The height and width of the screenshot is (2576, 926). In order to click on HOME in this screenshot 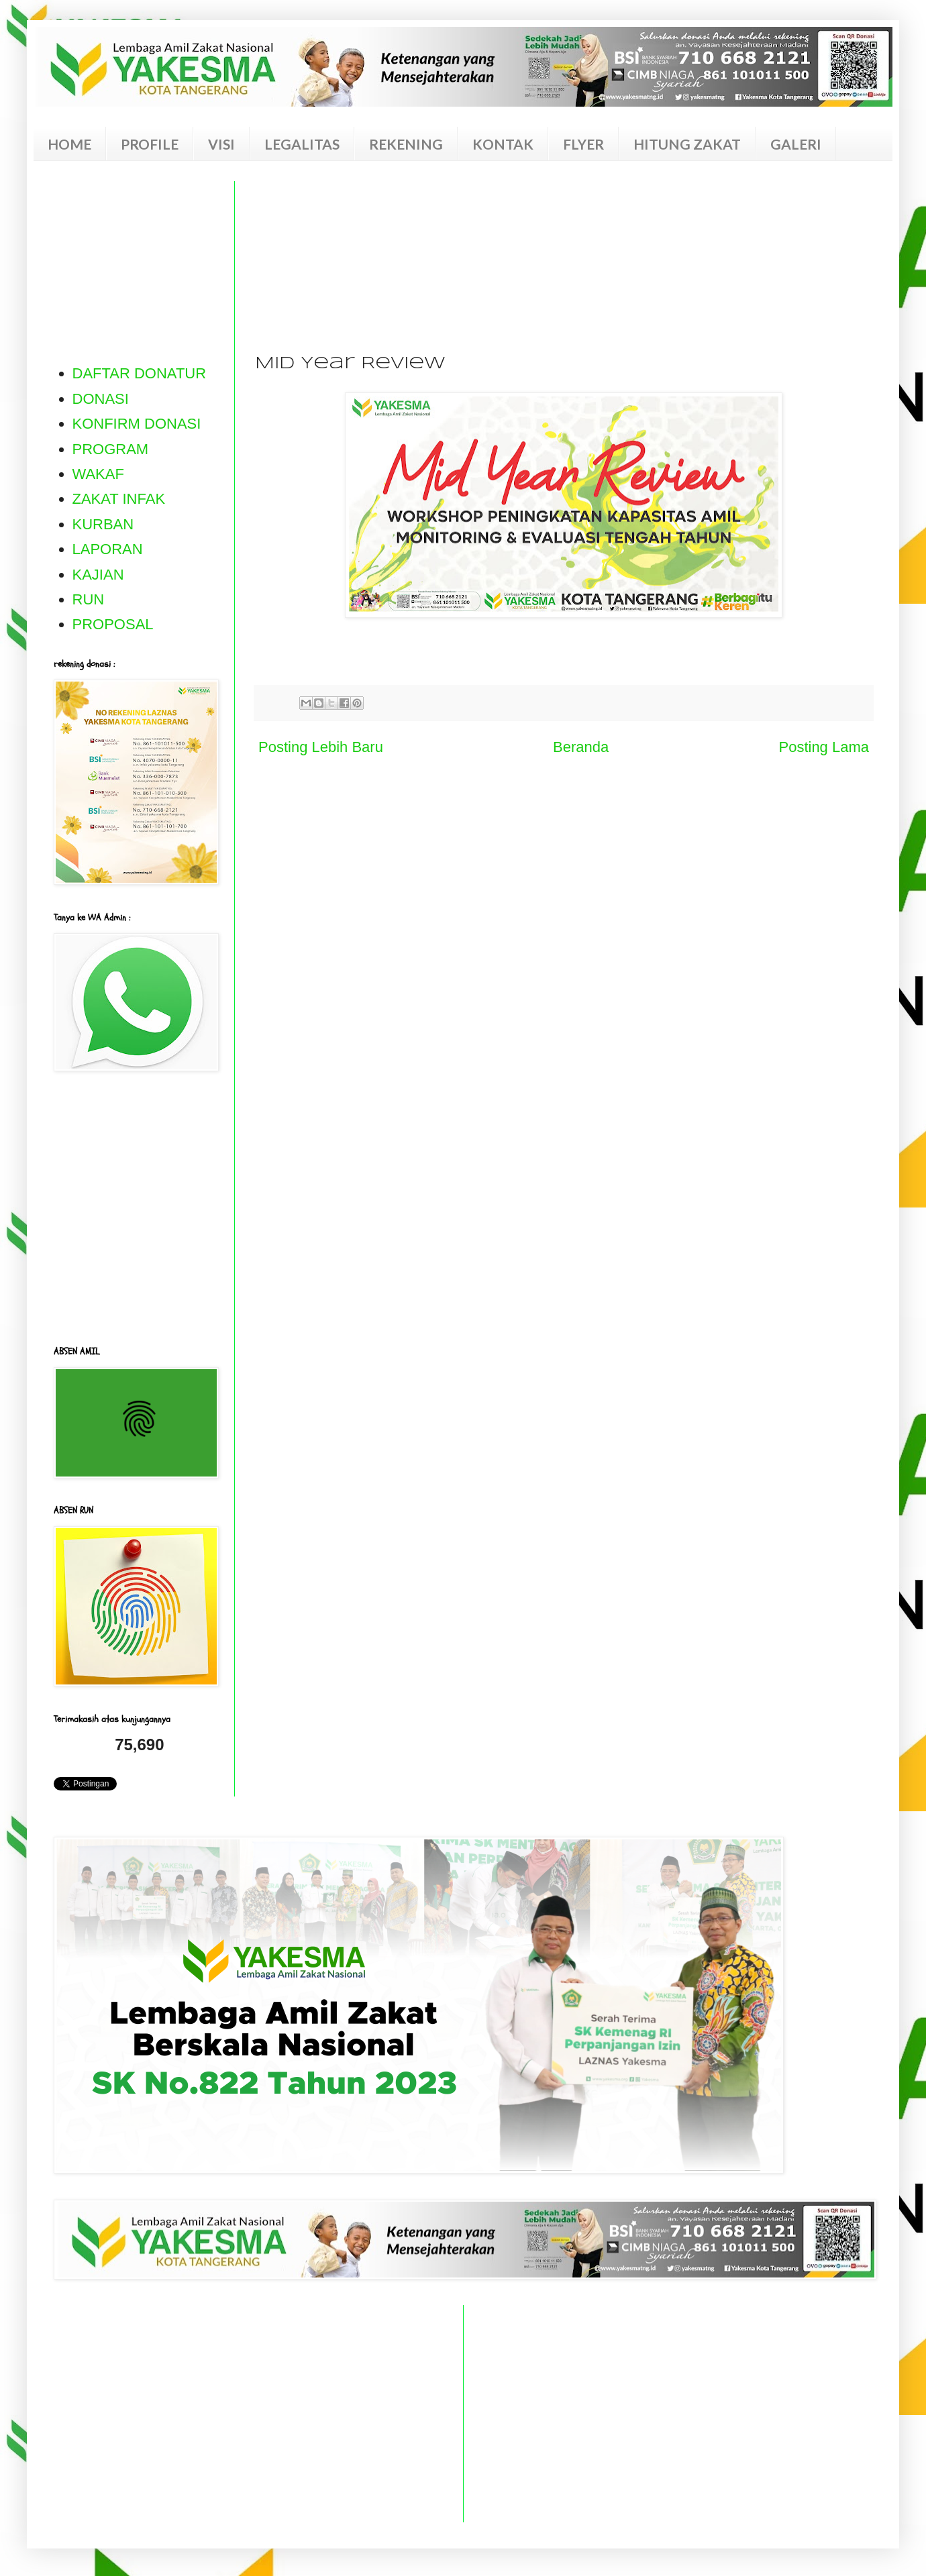, I will do `click(69, 144)`.